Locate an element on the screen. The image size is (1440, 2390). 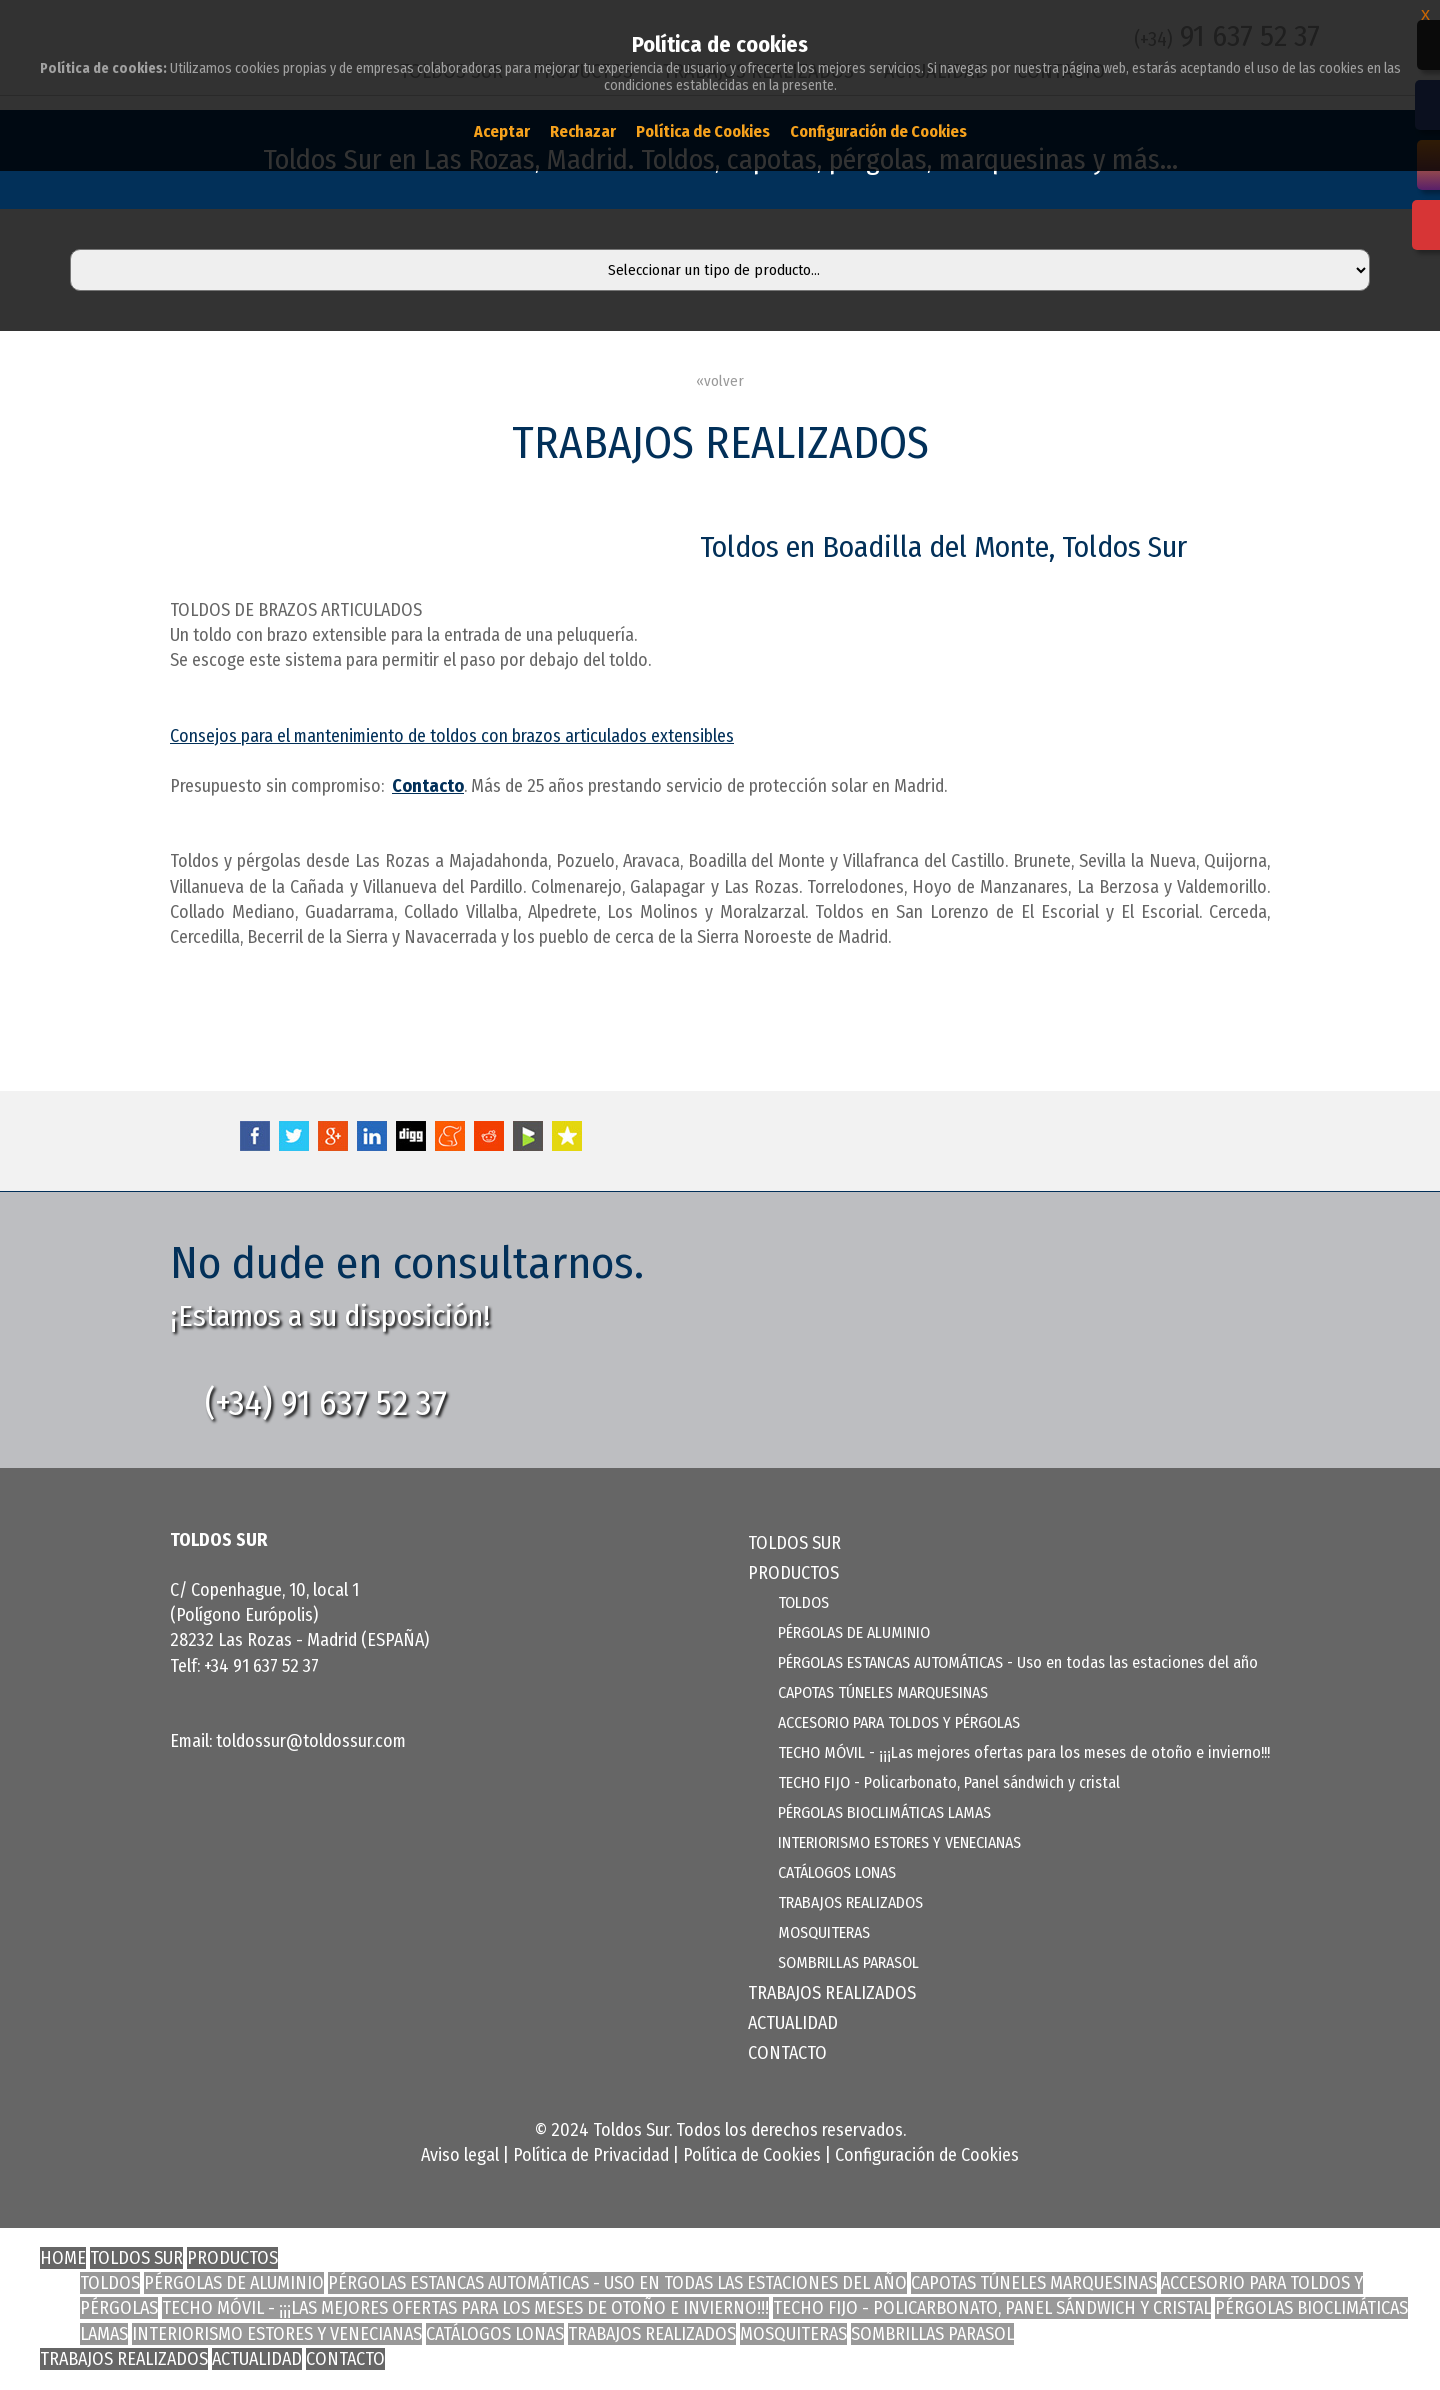
TOLDOS SUR is located at coordinates (794, 1543).